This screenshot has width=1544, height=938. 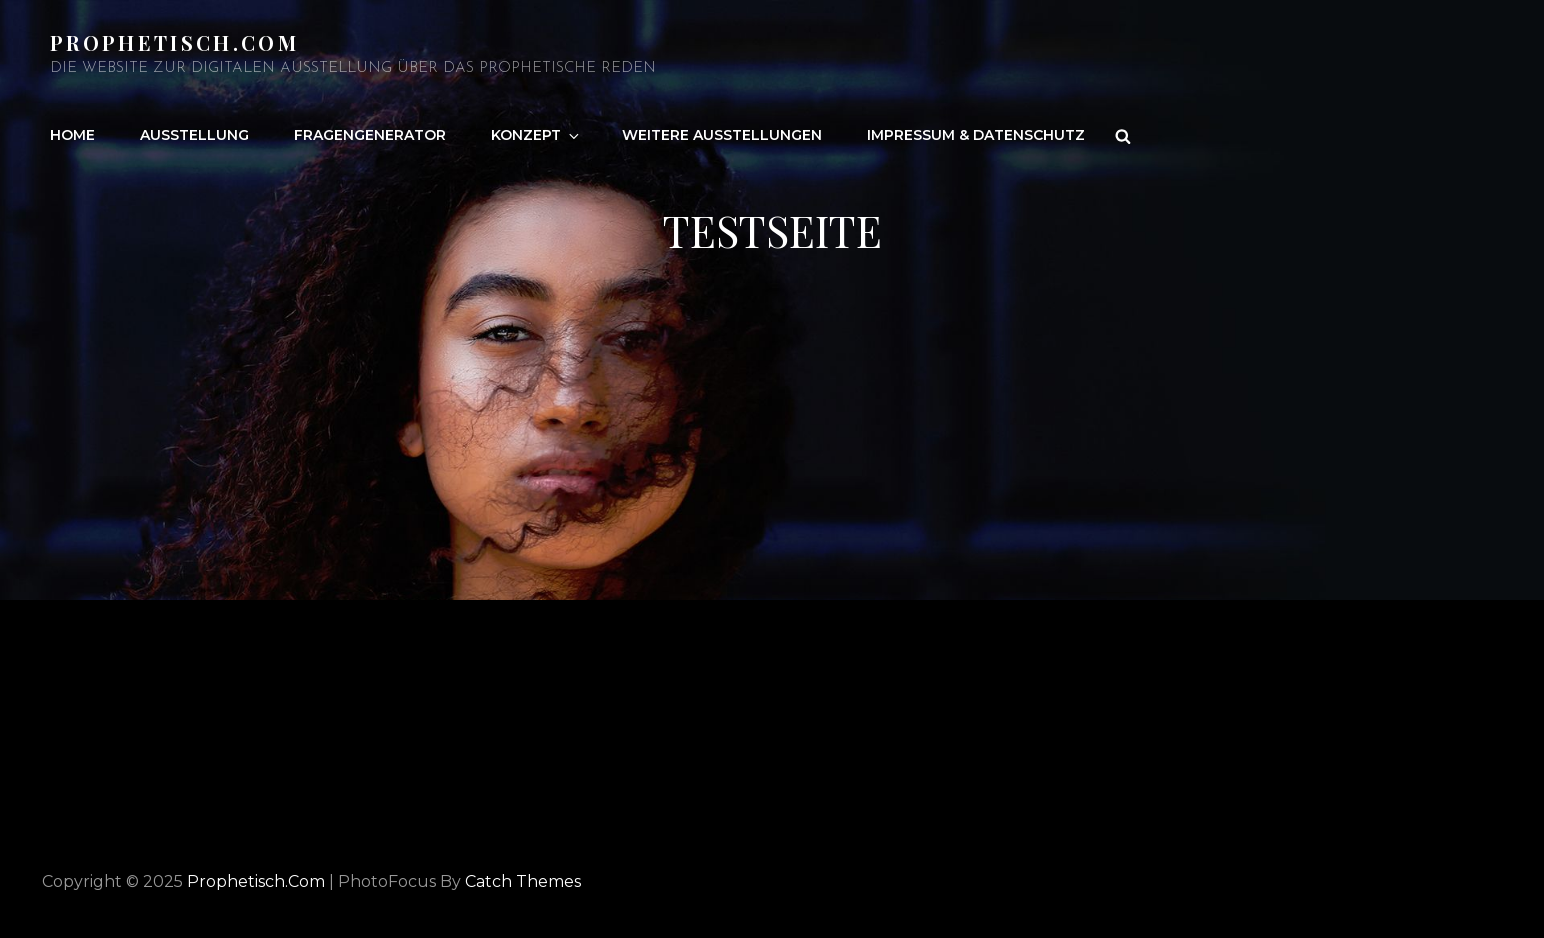 I want to click on Weitere Ausstellungen, so click(x=722, y=135).